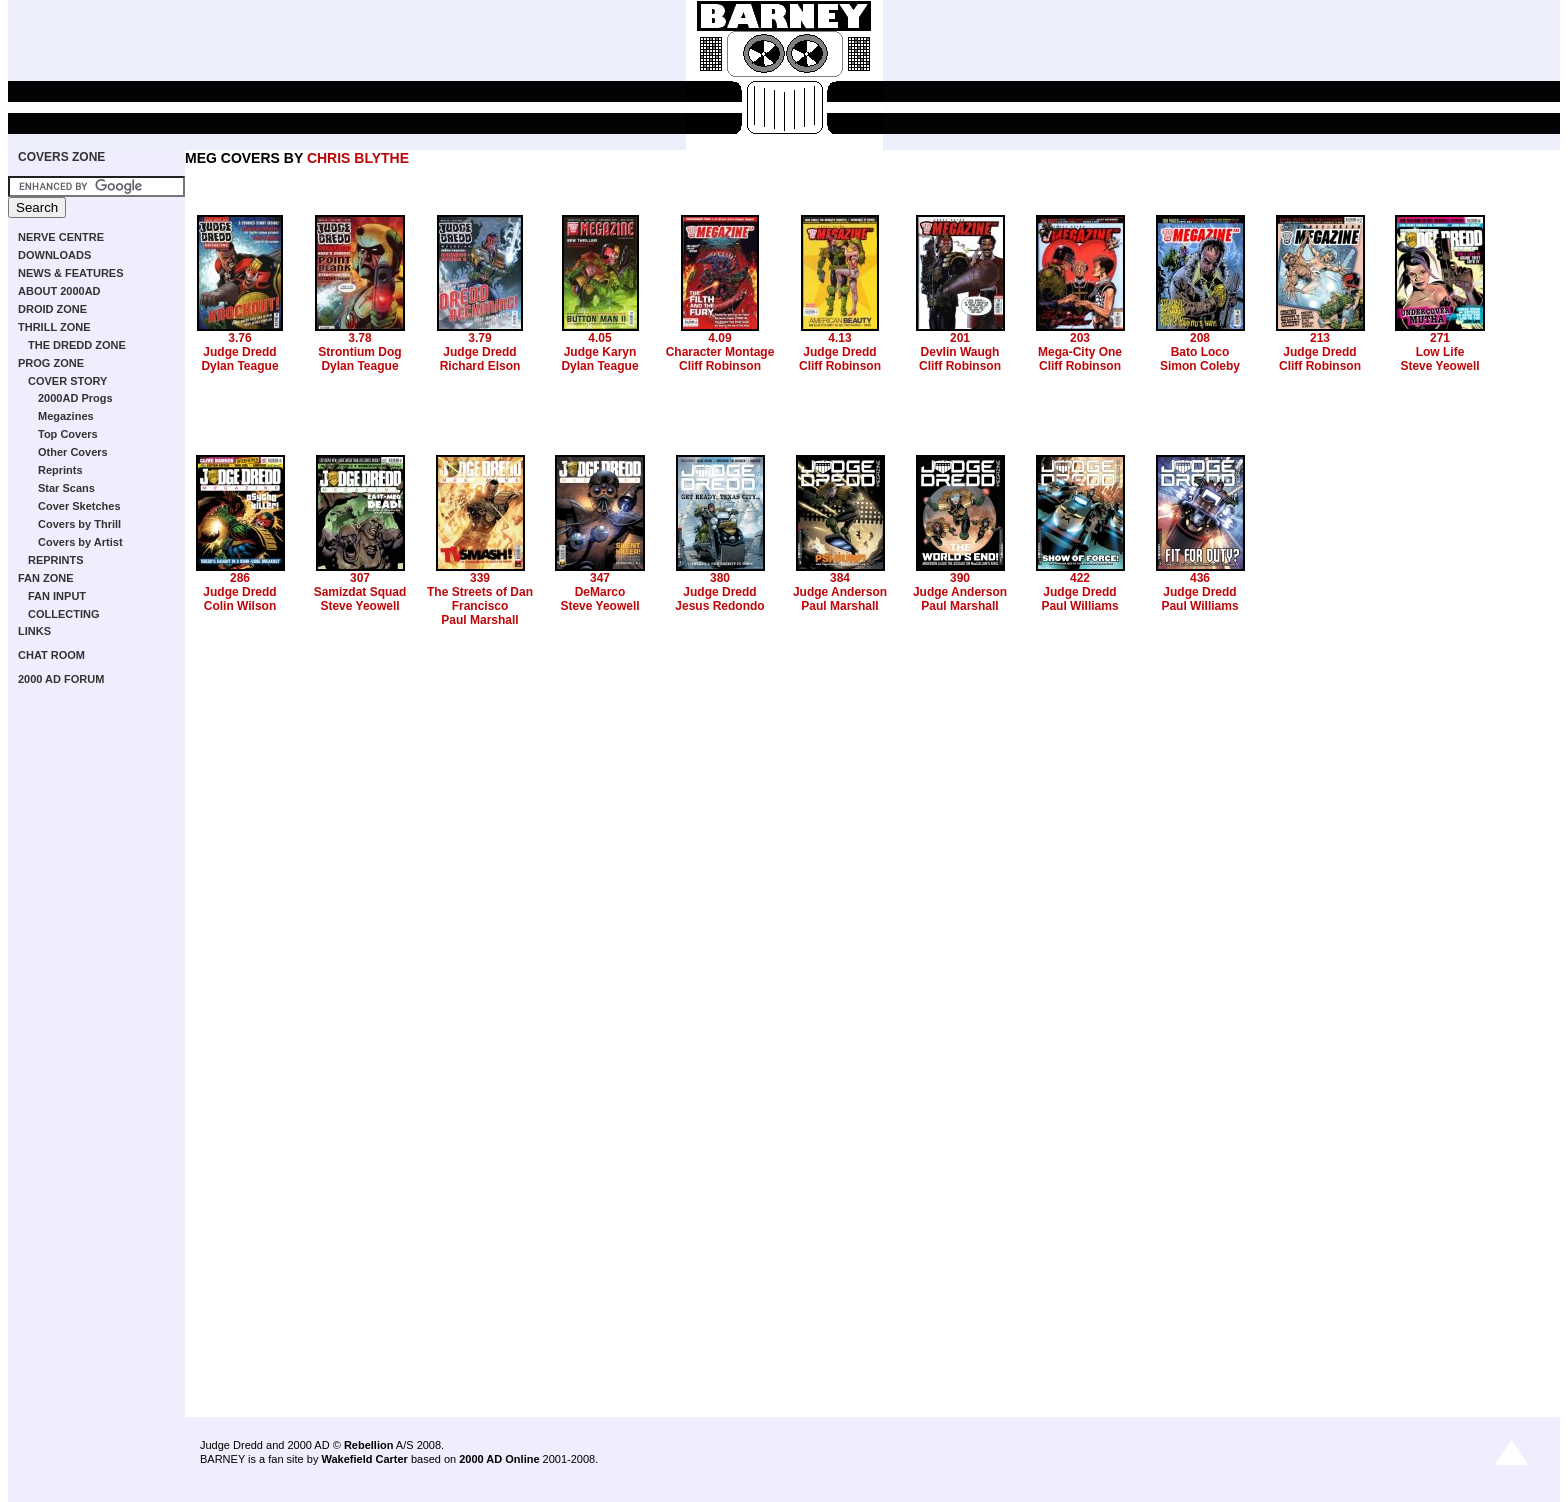 The height and width of the screenshot is (1502, 1568). Describe the element at coordinates (358, 158) in the screenshot. I see `CHRIS BLYTHE` at that location.